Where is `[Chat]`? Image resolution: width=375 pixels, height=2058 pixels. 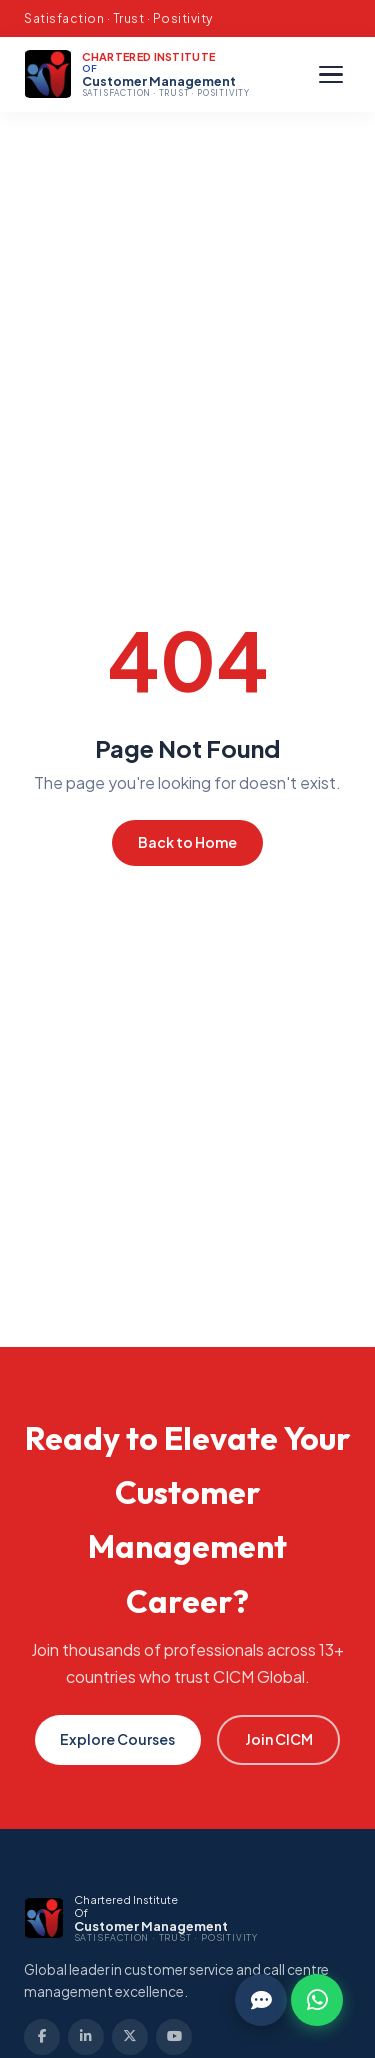
[Chat] is located at coordinates (261, 2000).